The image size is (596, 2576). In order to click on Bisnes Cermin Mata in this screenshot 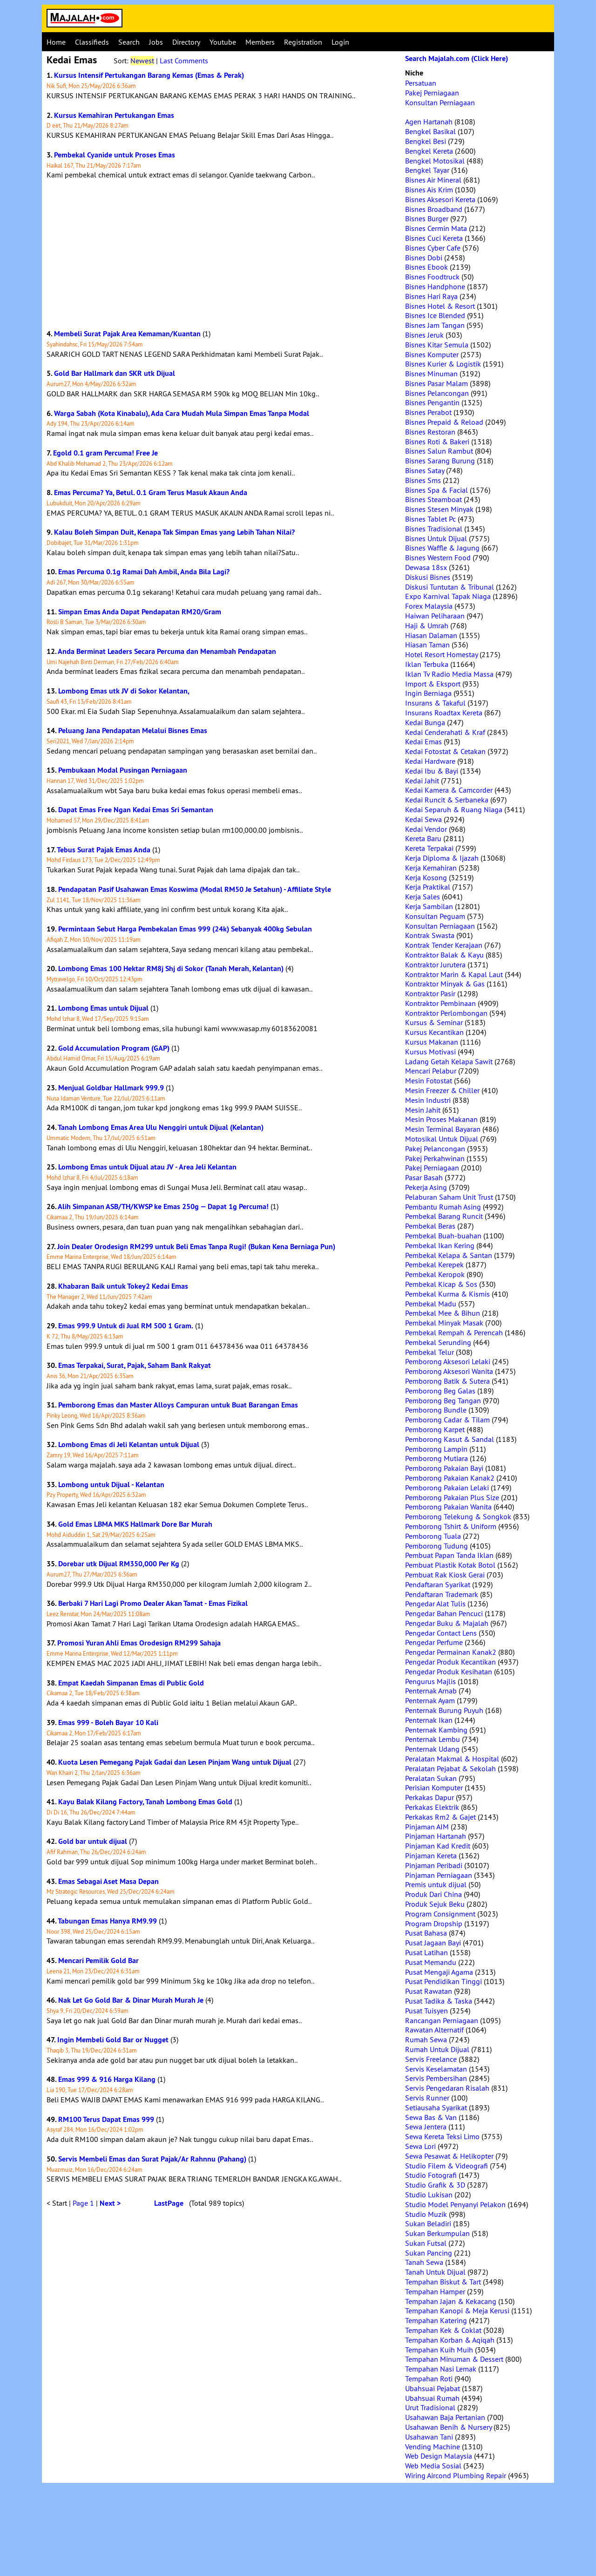, I will do `click(436, 228)`.